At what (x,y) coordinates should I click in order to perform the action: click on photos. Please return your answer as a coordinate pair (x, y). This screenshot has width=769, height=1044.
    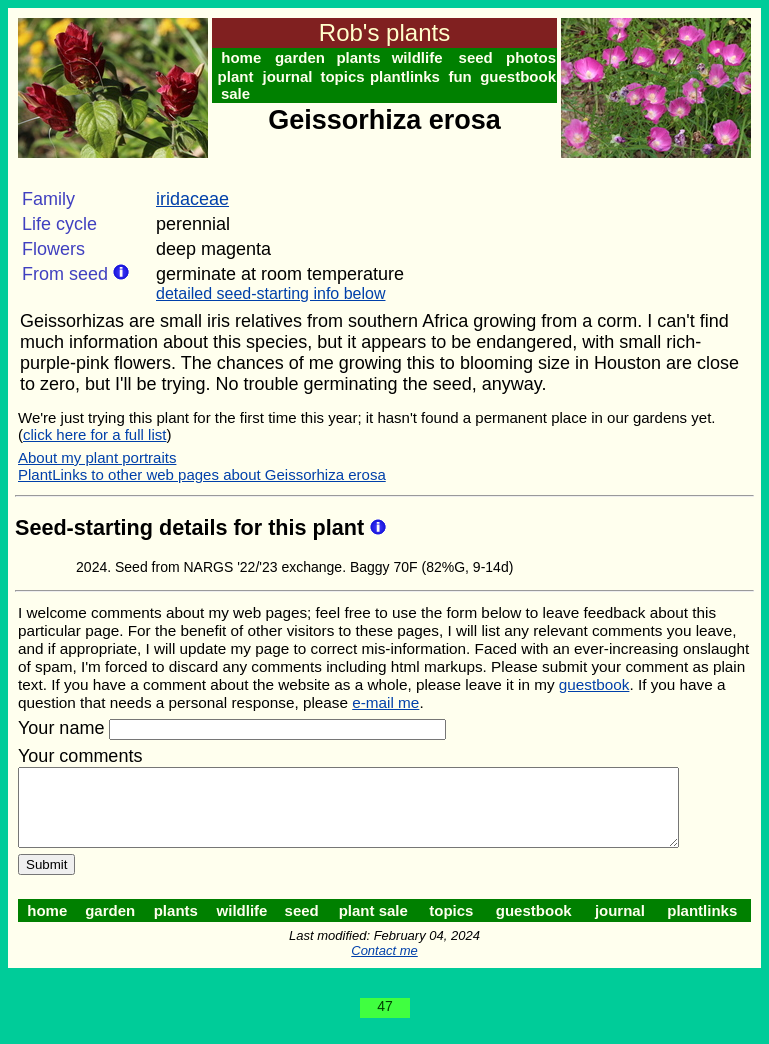
    Looking at the image, I should click on (539, 57).